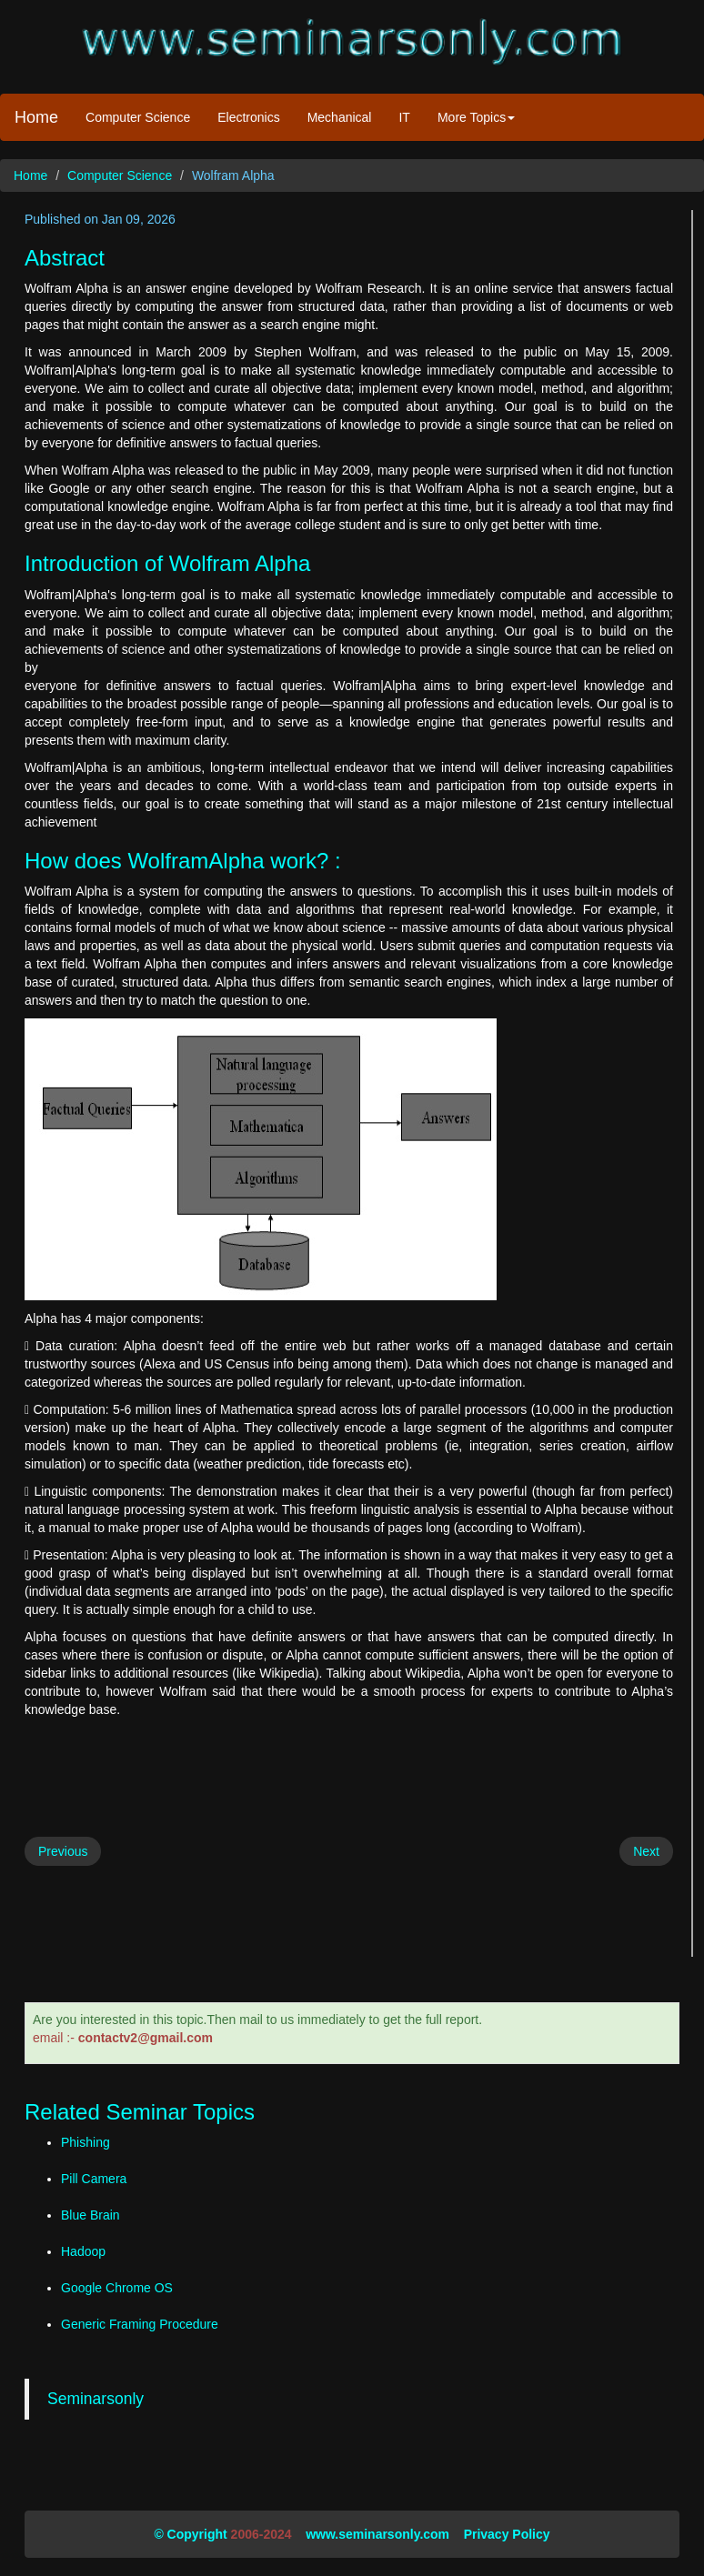 Image resolution: width=704 pixels, height=2576 pixels. Describe the element at coordinates (507, 2534) in the screenshot. I see `Privacy Policy` at that location.